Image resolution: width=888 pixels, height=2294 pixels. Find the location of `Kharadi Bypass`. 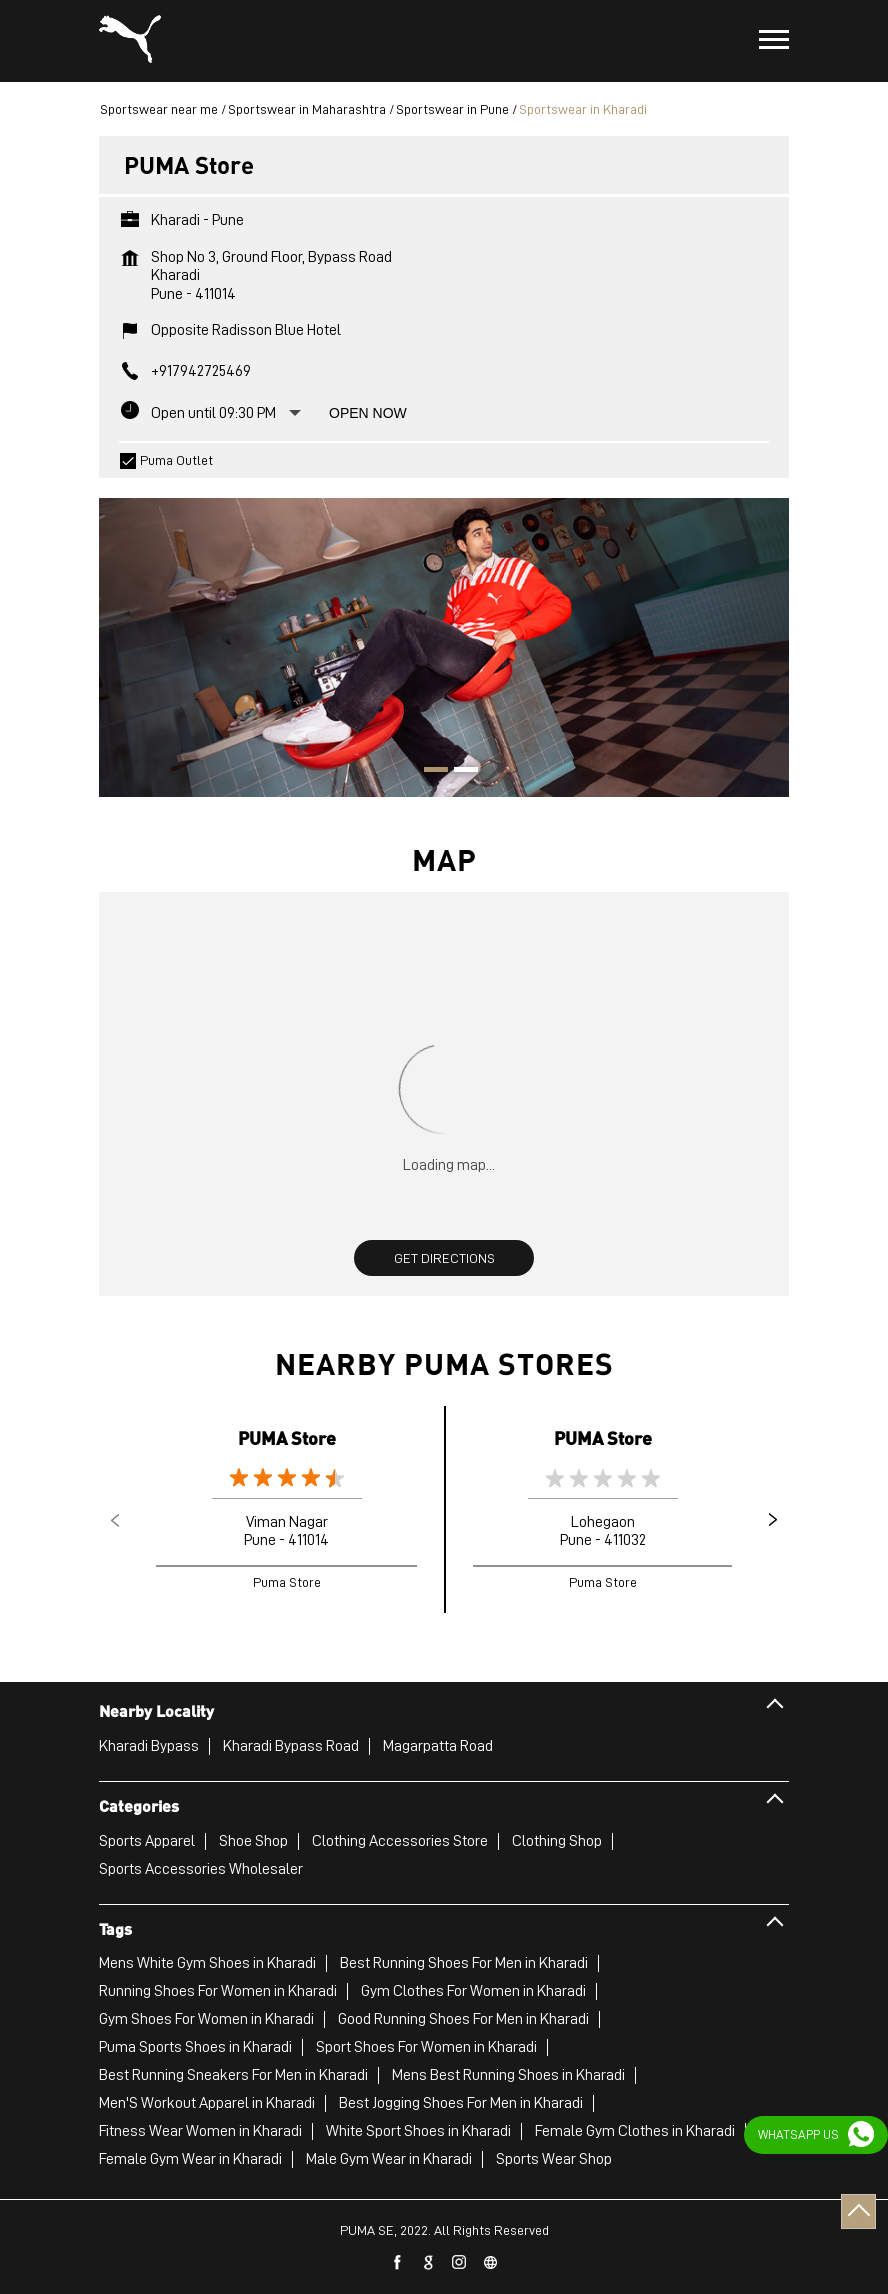

Kharadi Bypass is located at coordinates (149, 1746).